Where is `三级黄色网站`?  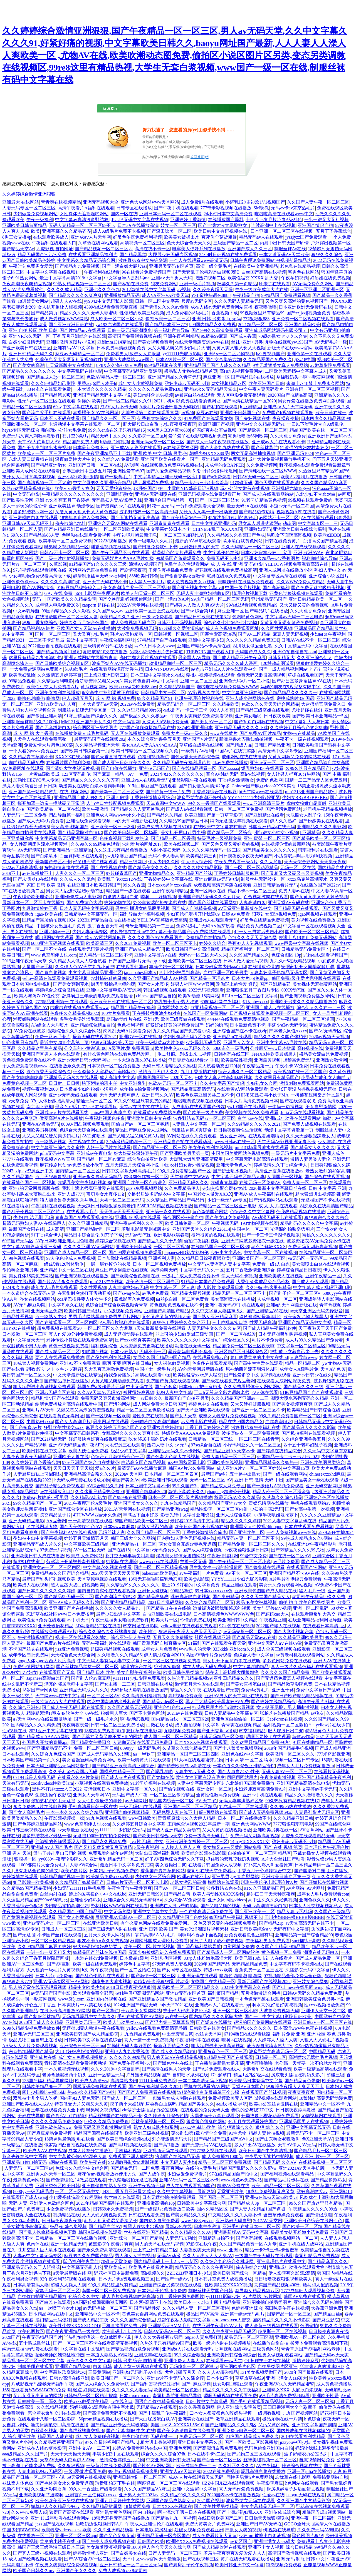 三级黄色网站 is located at coordinates (265, 2349).